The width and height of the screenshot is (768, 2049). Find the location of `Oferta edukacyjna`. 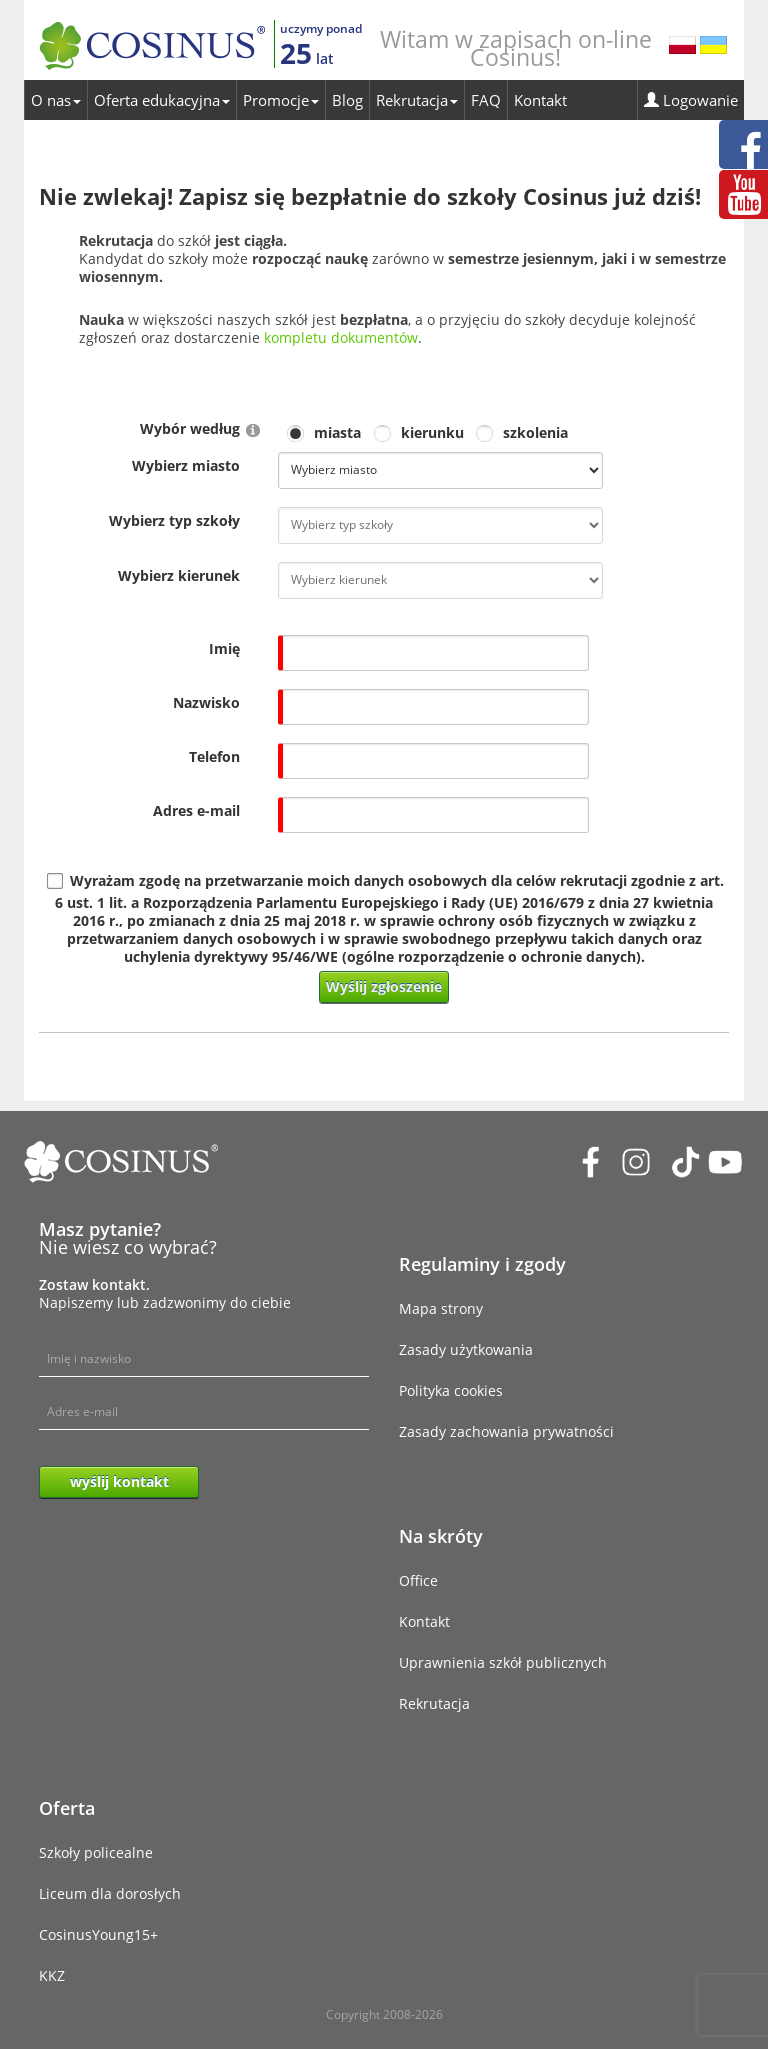

Oferta edukacyjna is located at coordinates (162, 100).